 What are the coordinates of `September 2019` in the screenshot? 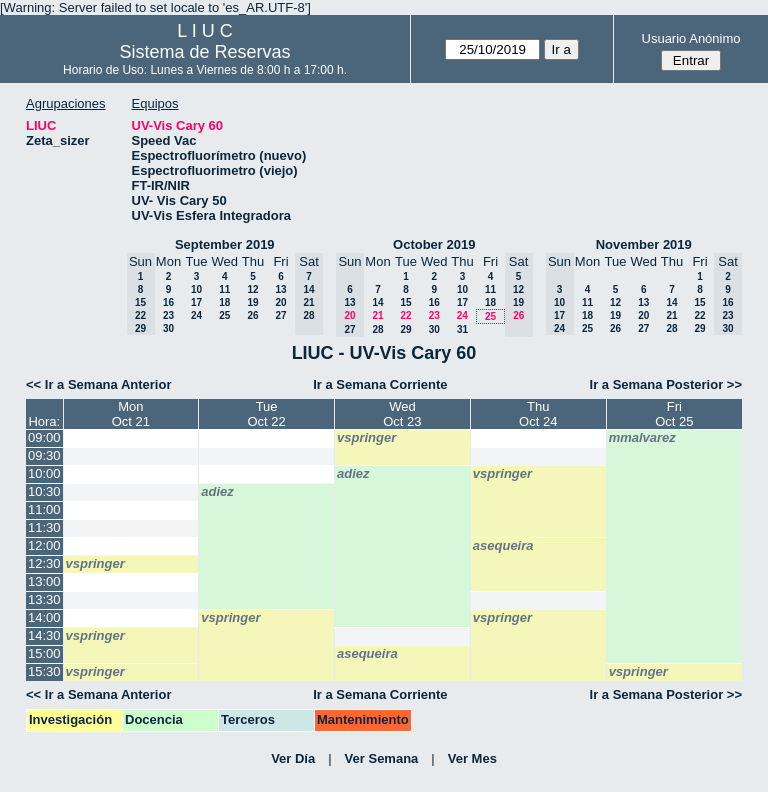 It's located at (225, 244).